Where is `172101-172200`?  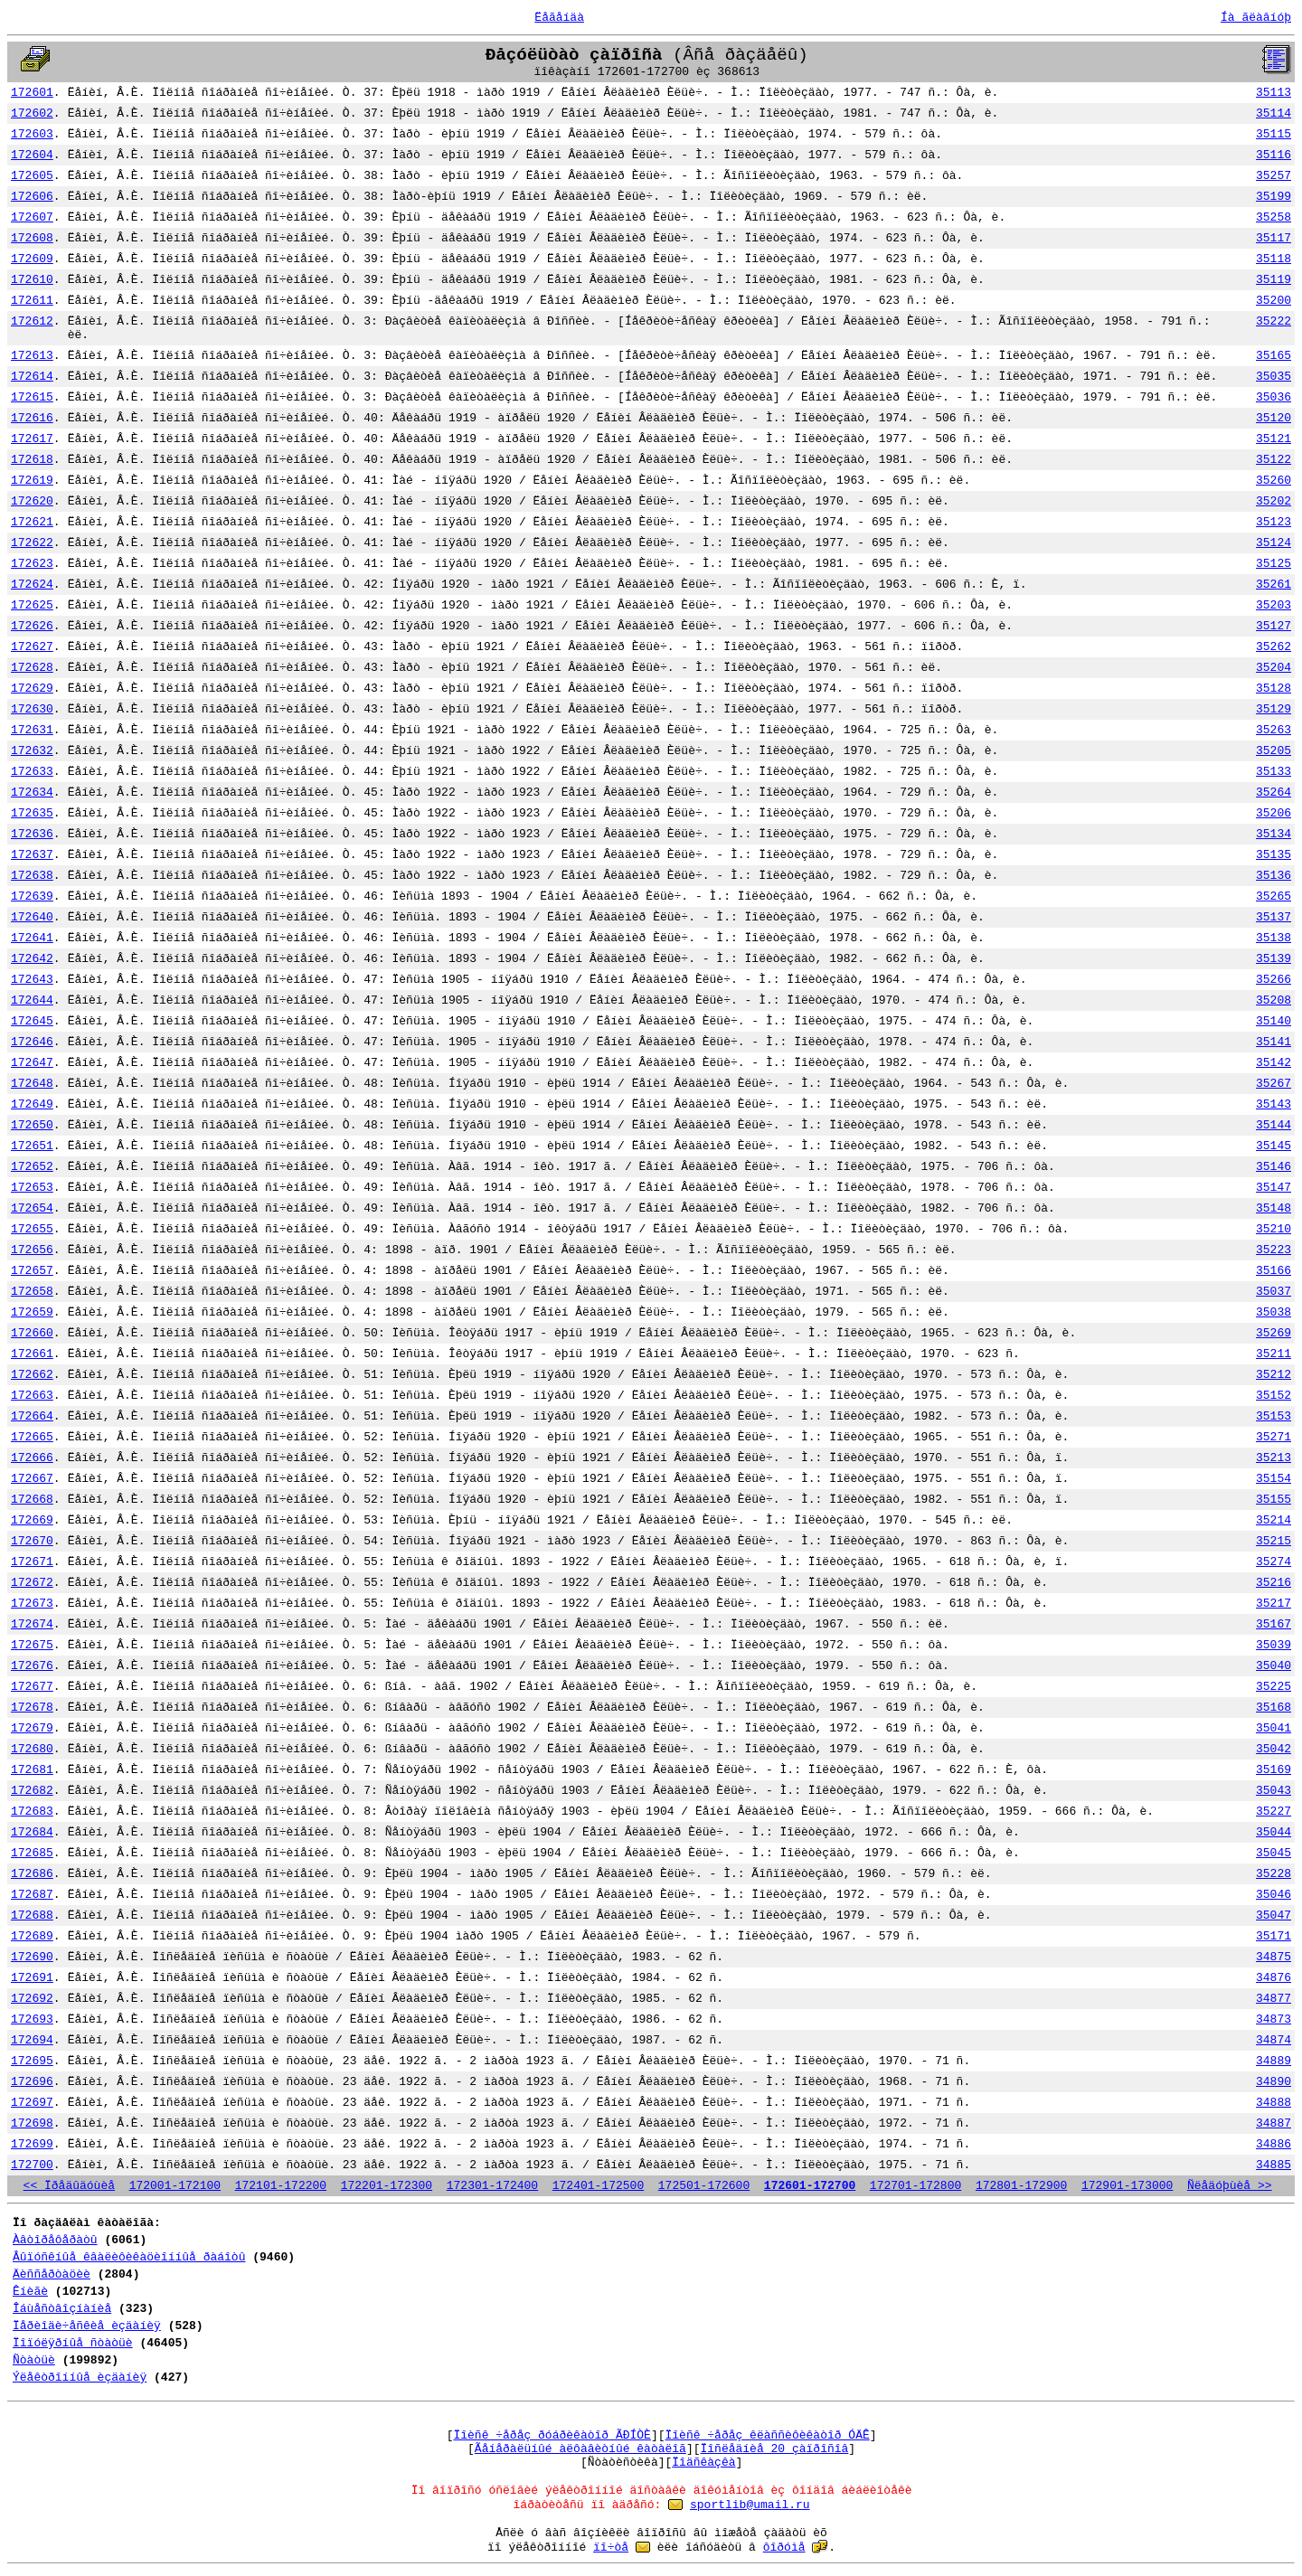 172101-172200 is located at coordinates (280, 2186).